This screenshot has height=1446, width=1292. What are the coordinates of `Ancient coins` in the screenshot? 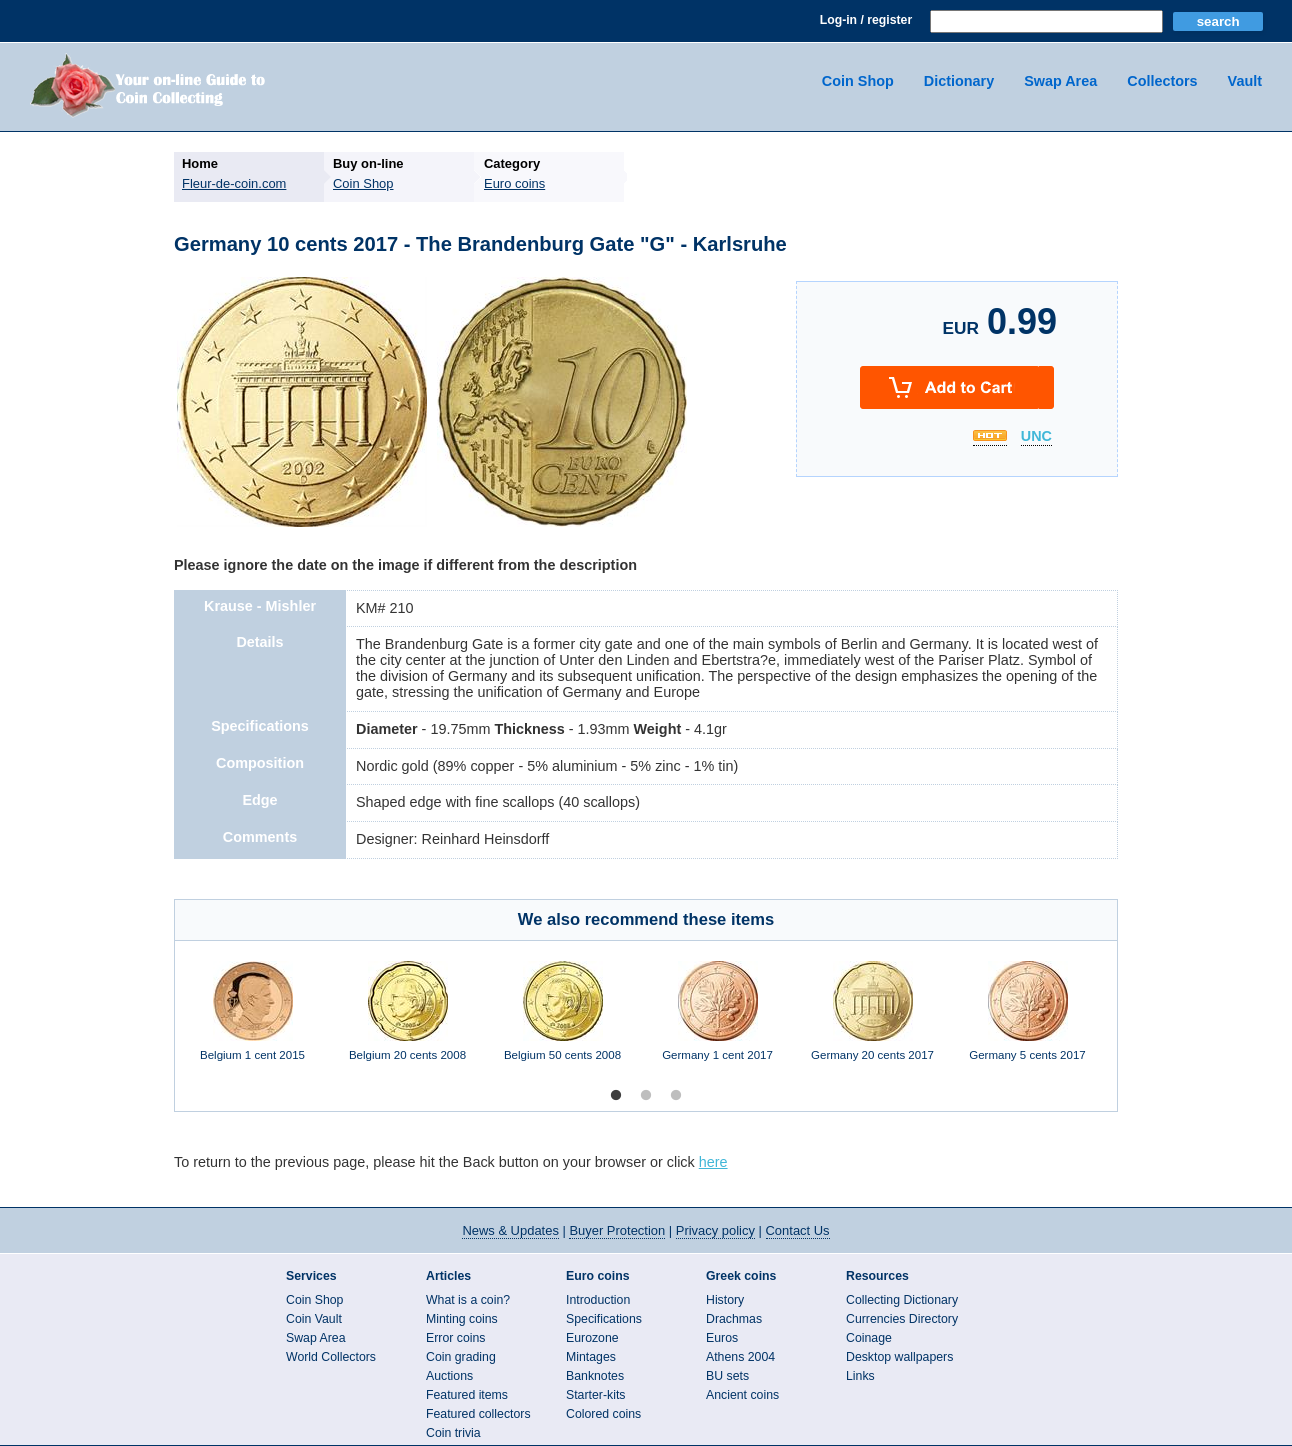 It's located at (742, 1395).